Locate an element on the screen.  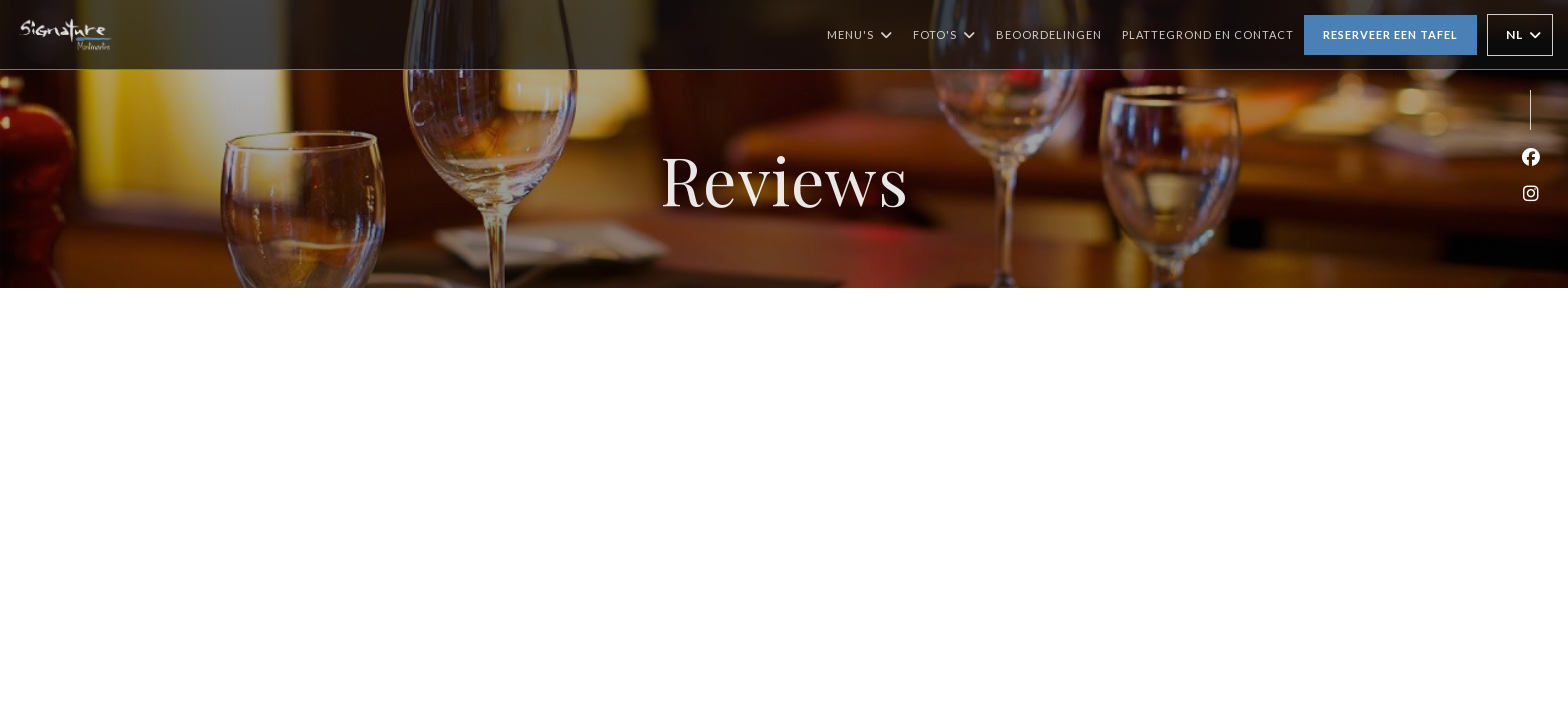
Plattegrond en Contact is located at coordinates (1208, 34).